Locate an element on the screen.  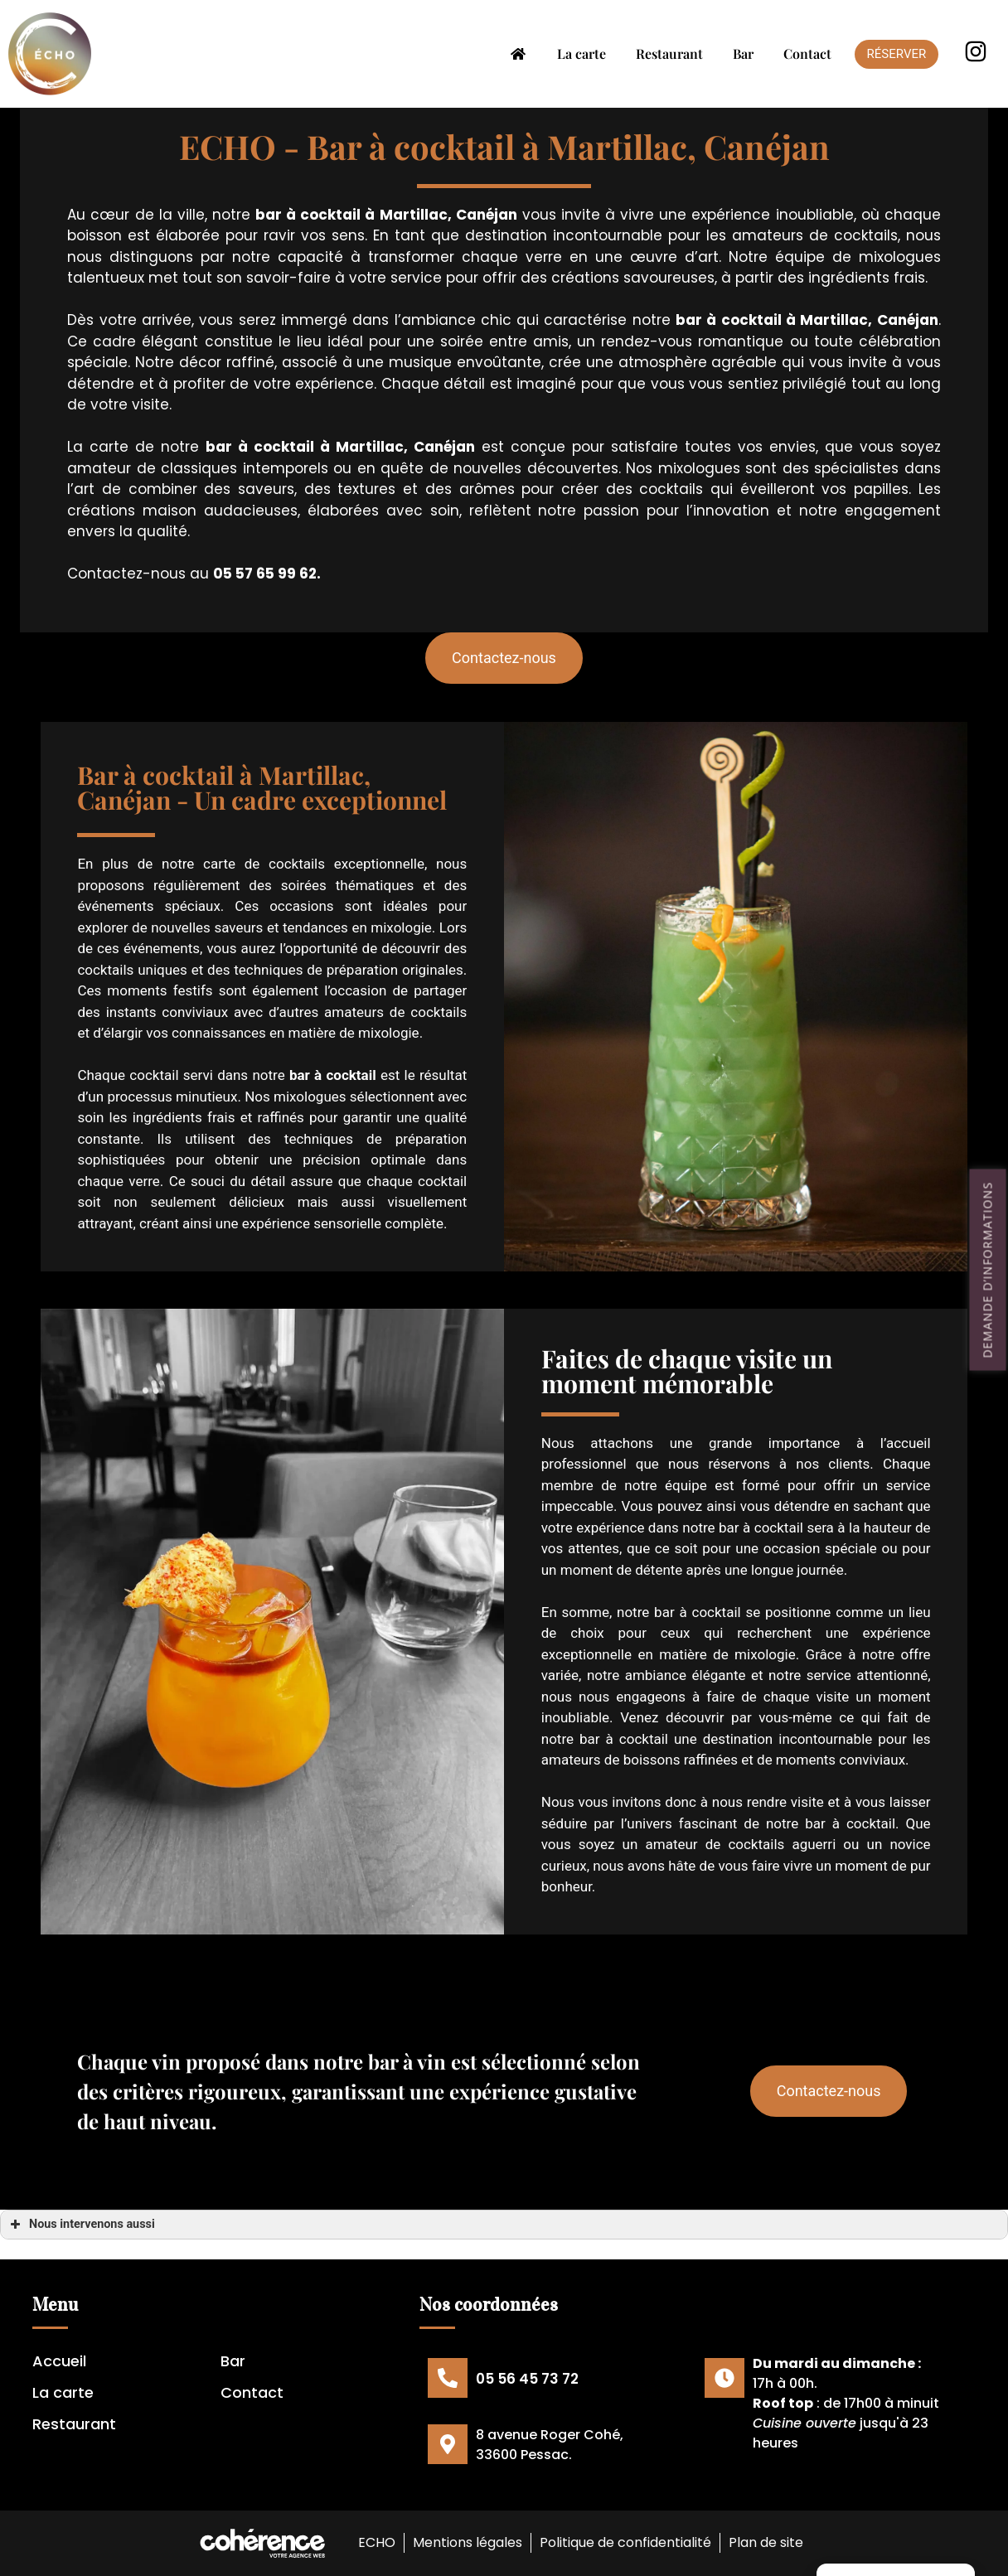
Restaurant is located at coordinates (669, 53).